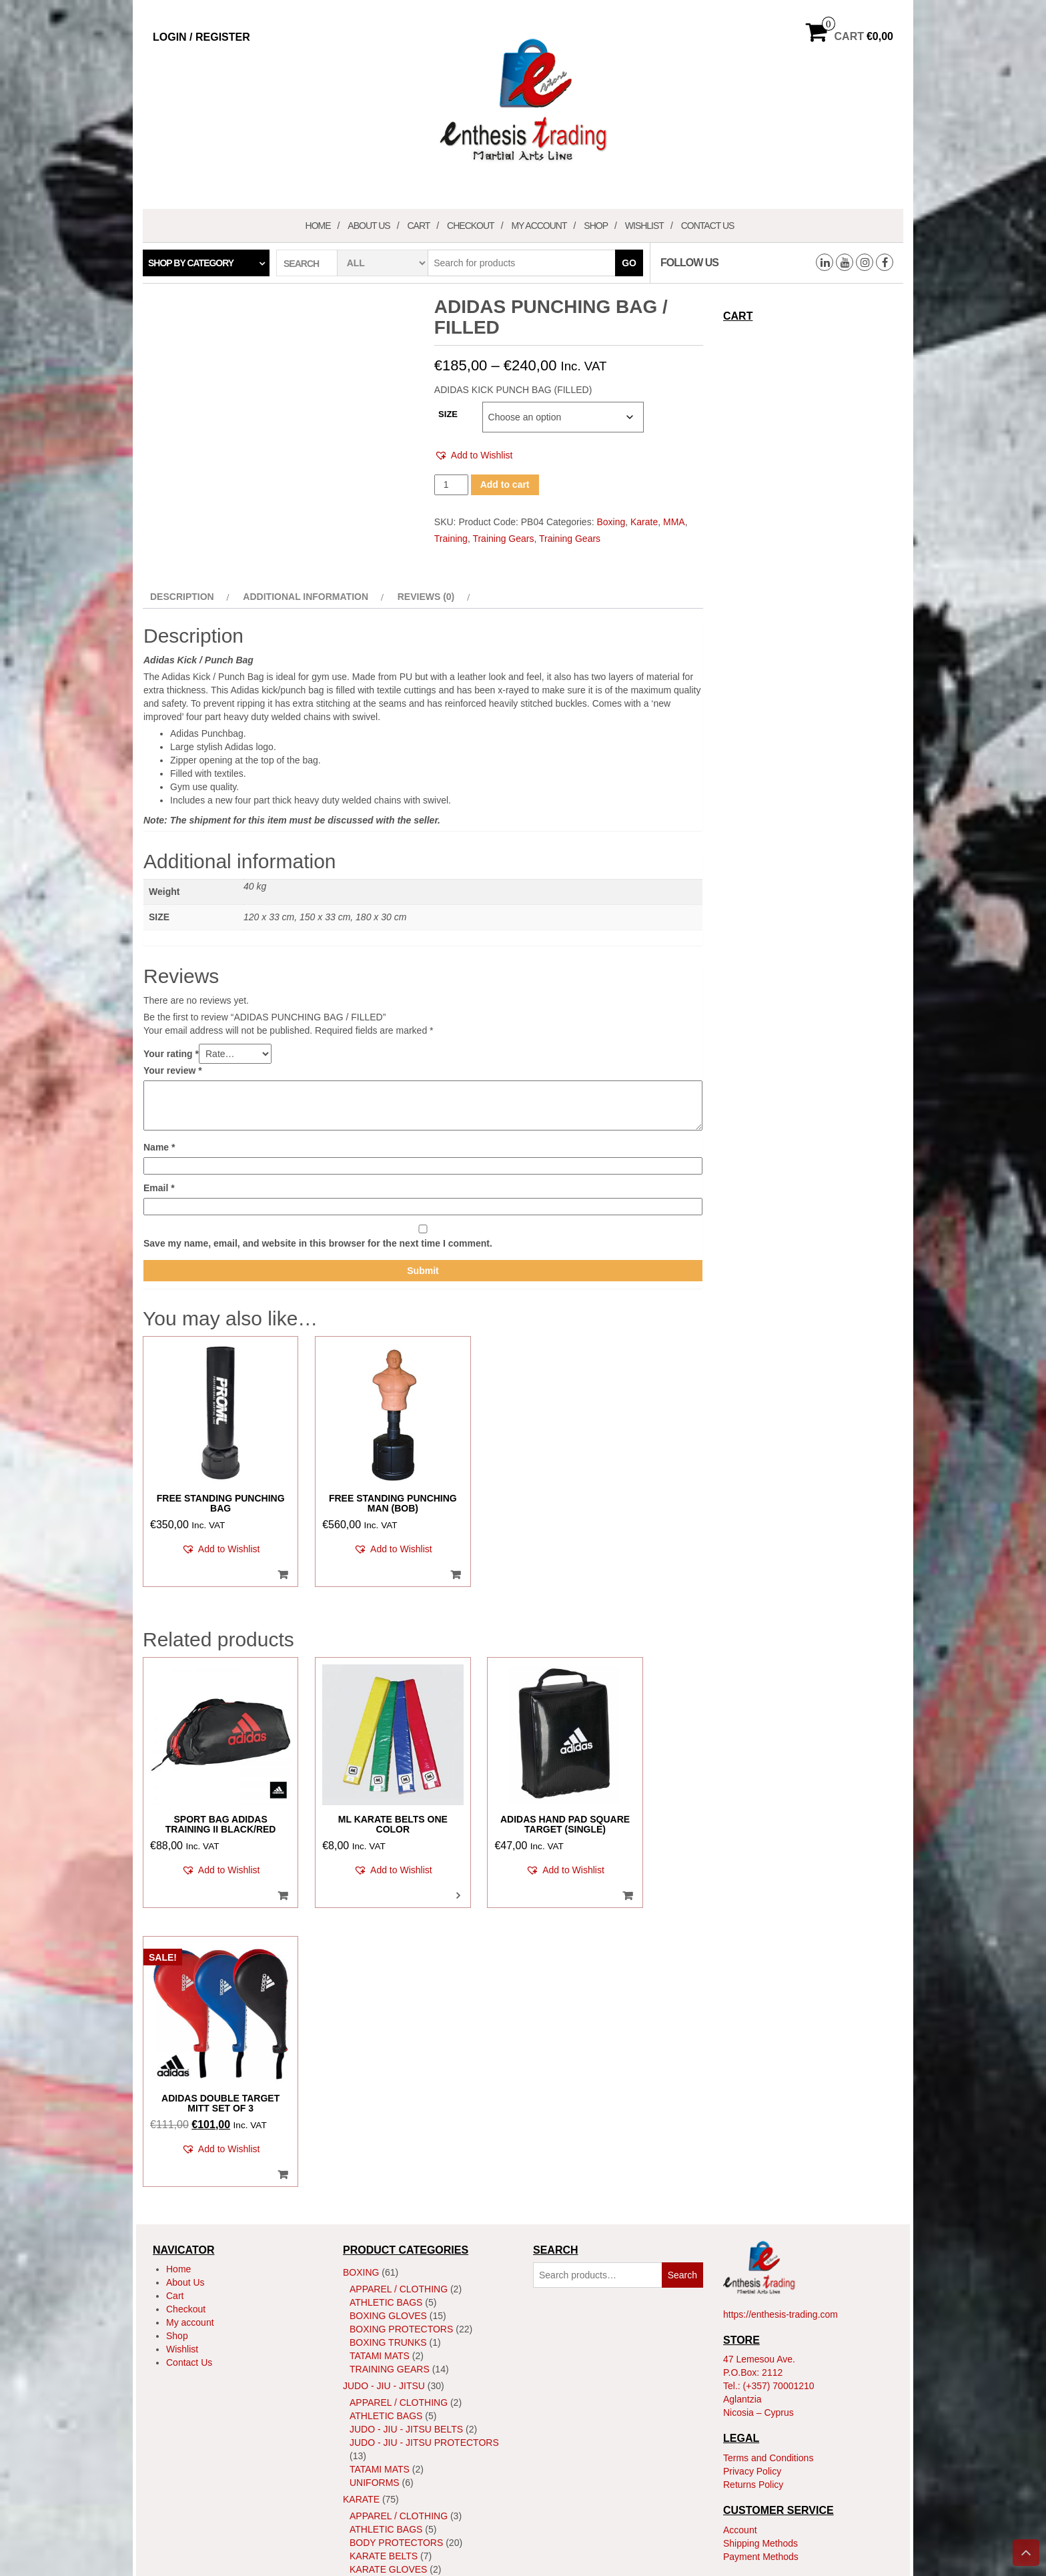 The height and width of the screenshot is (2576, 1046). I want to click on Karate Gloves, so click(388, 2262).